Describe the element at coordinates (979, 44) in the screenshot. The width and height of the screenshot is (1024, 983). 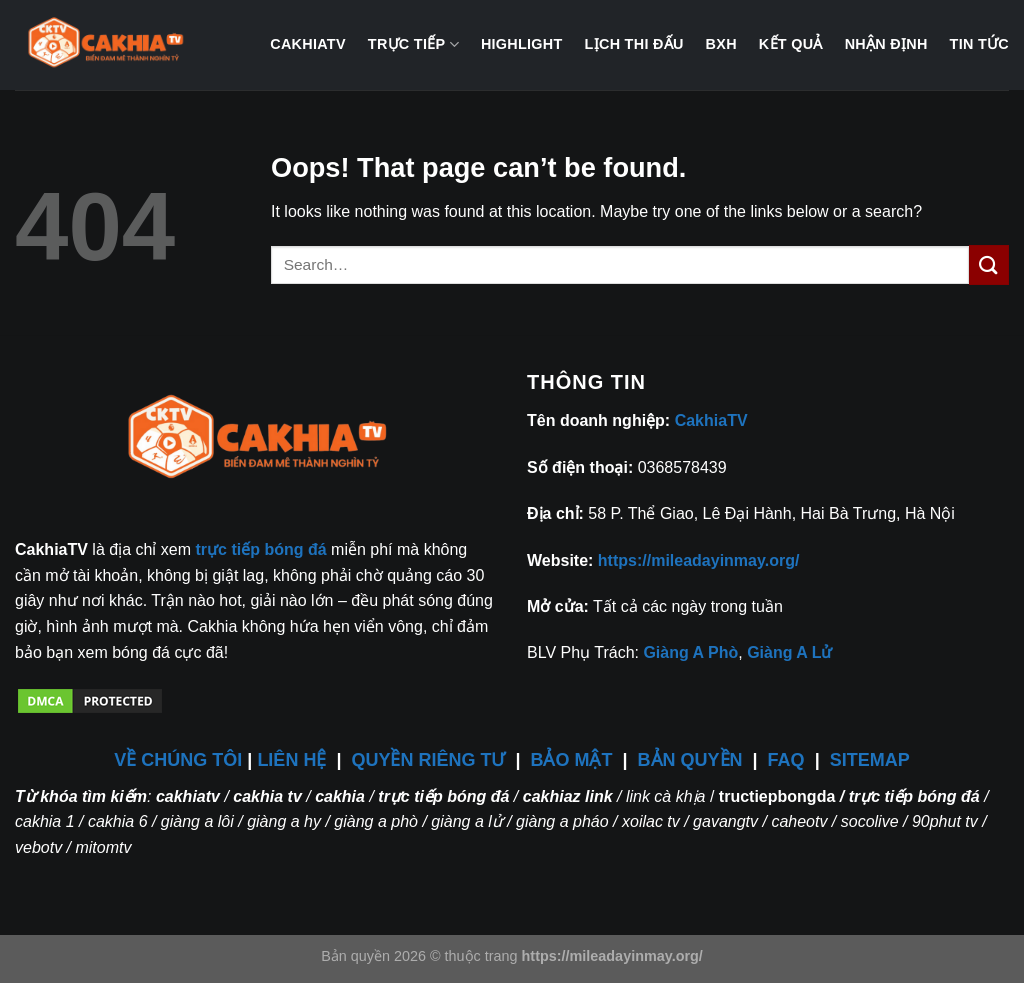
I see `Tin tức` at that location.